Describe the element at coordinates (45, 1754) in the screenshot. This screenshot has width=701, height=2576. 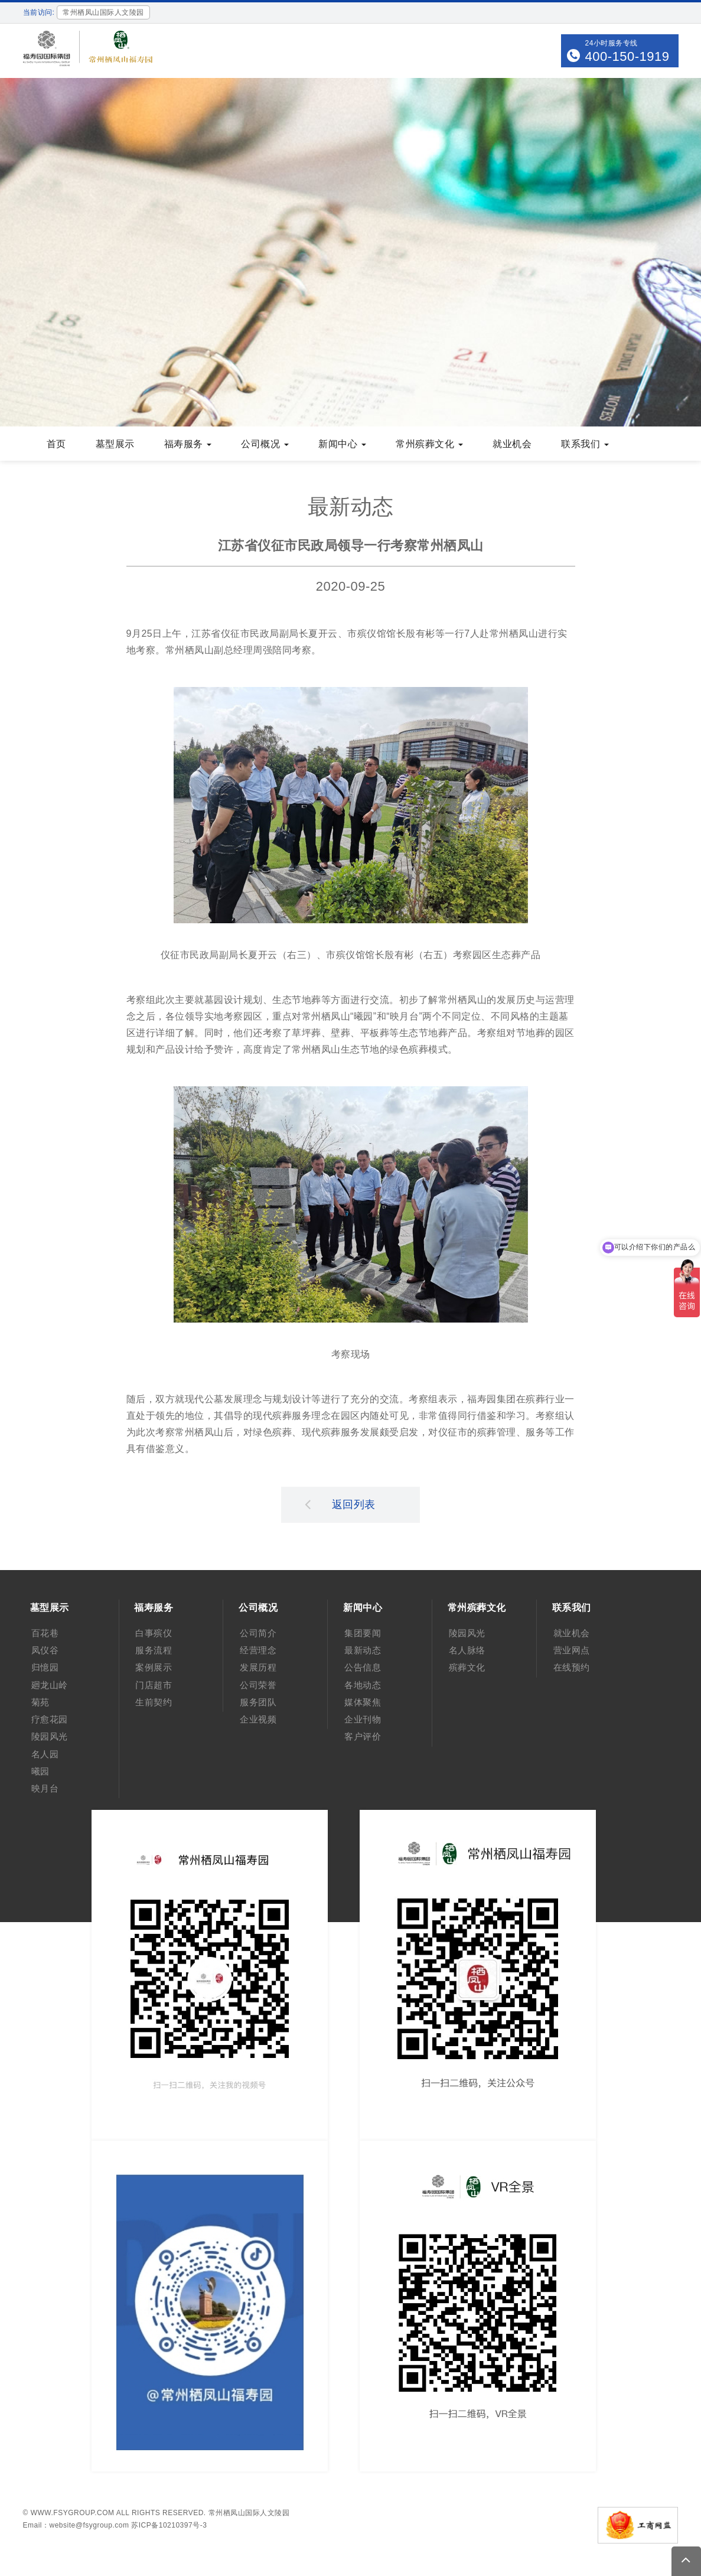
I see `名人园` at that location.